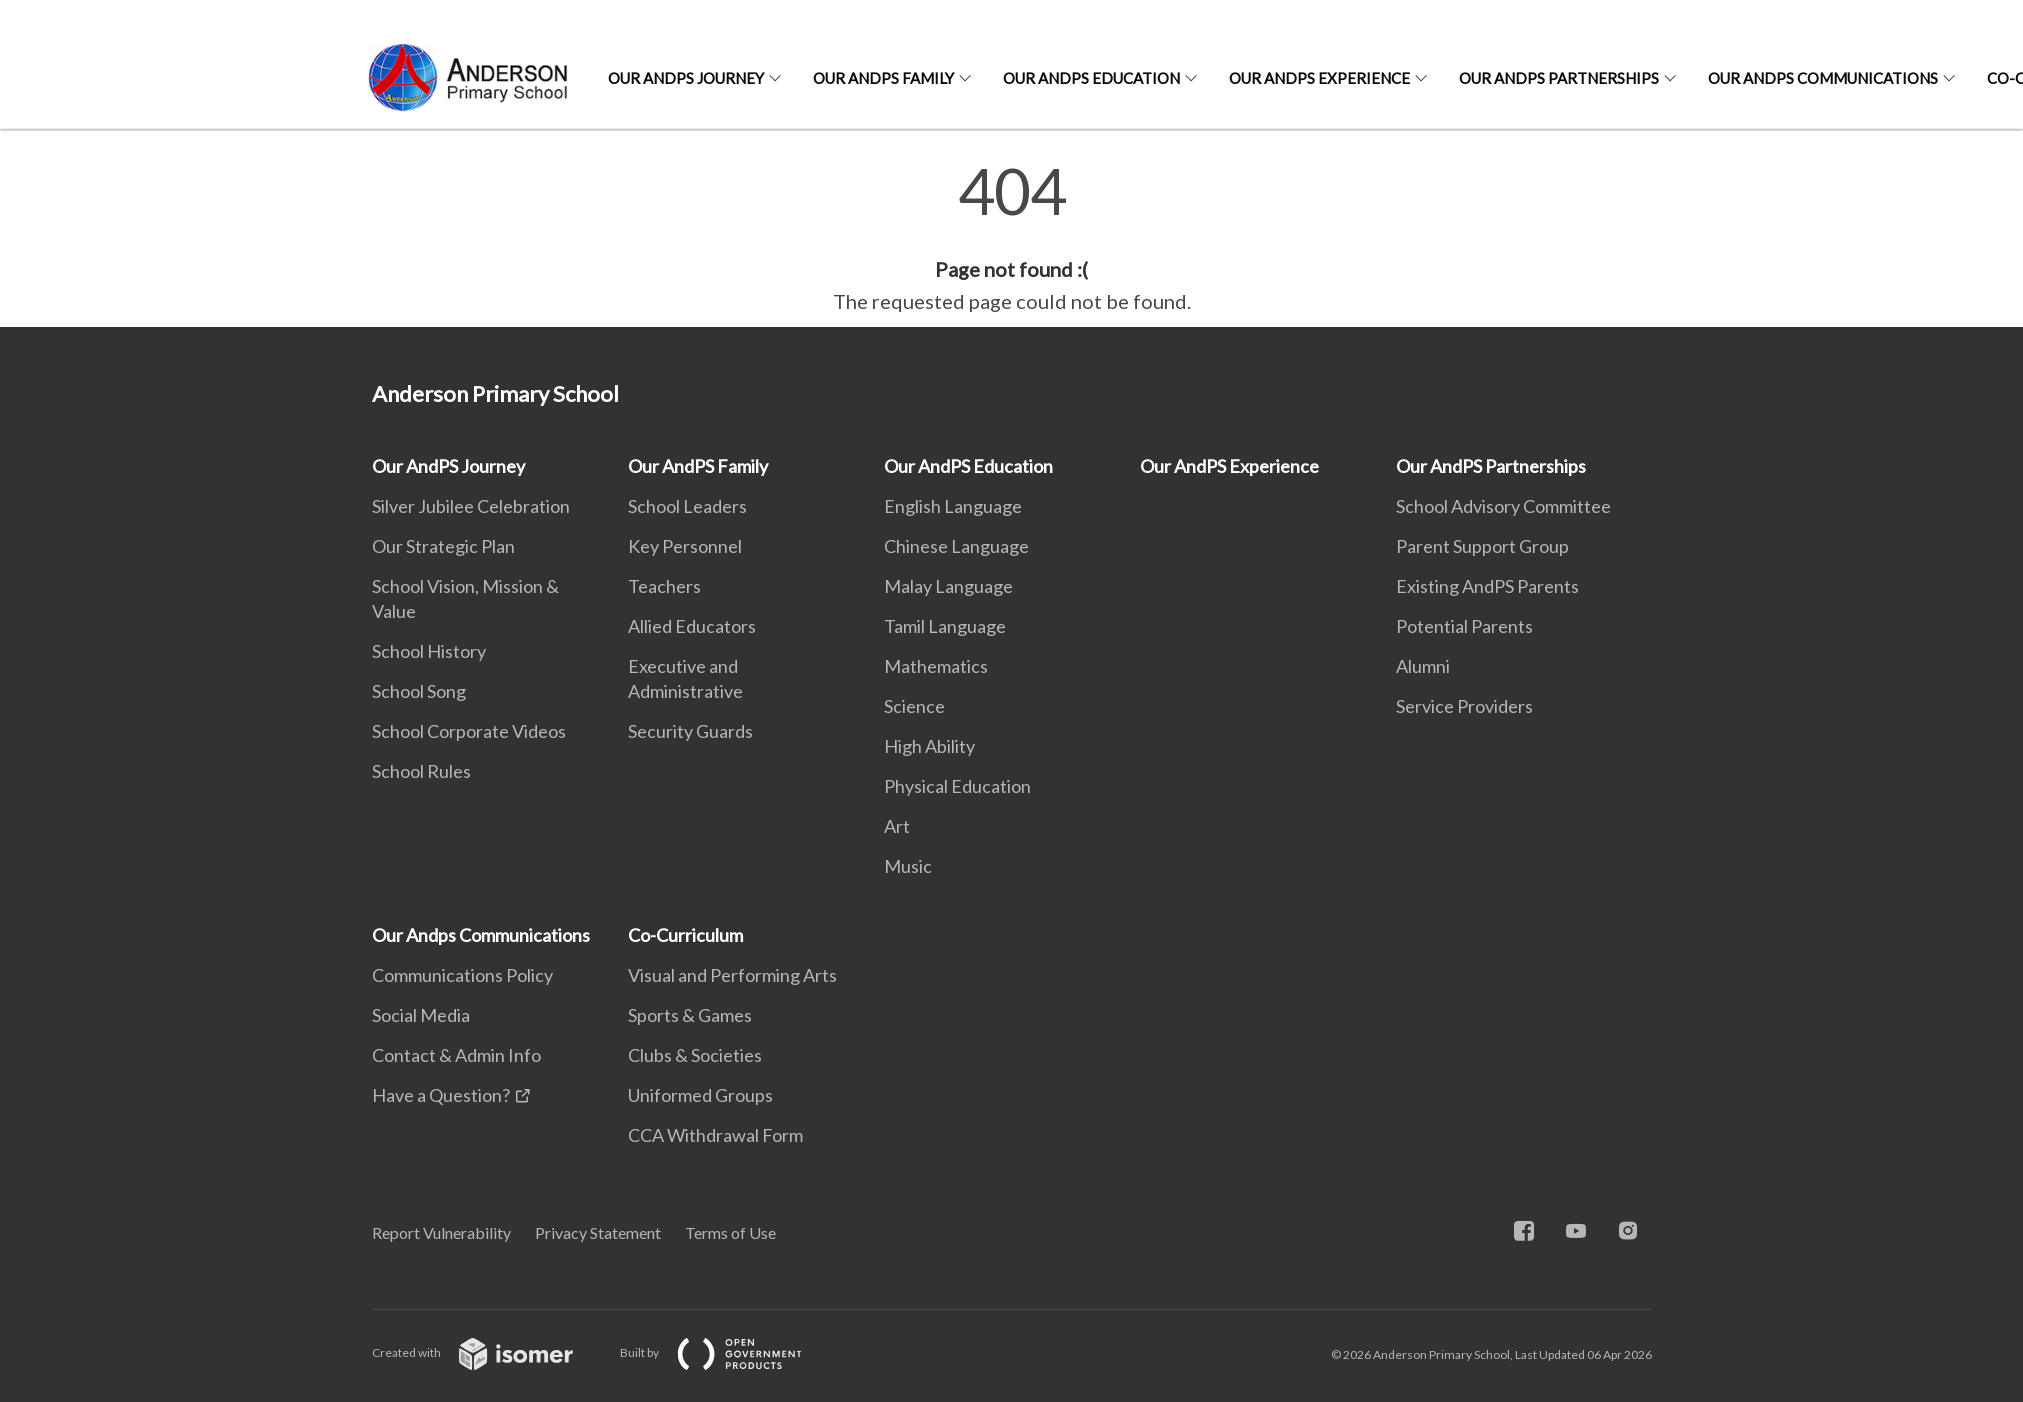  I want to click on Contact & Admin Info, so click(456, 1055).